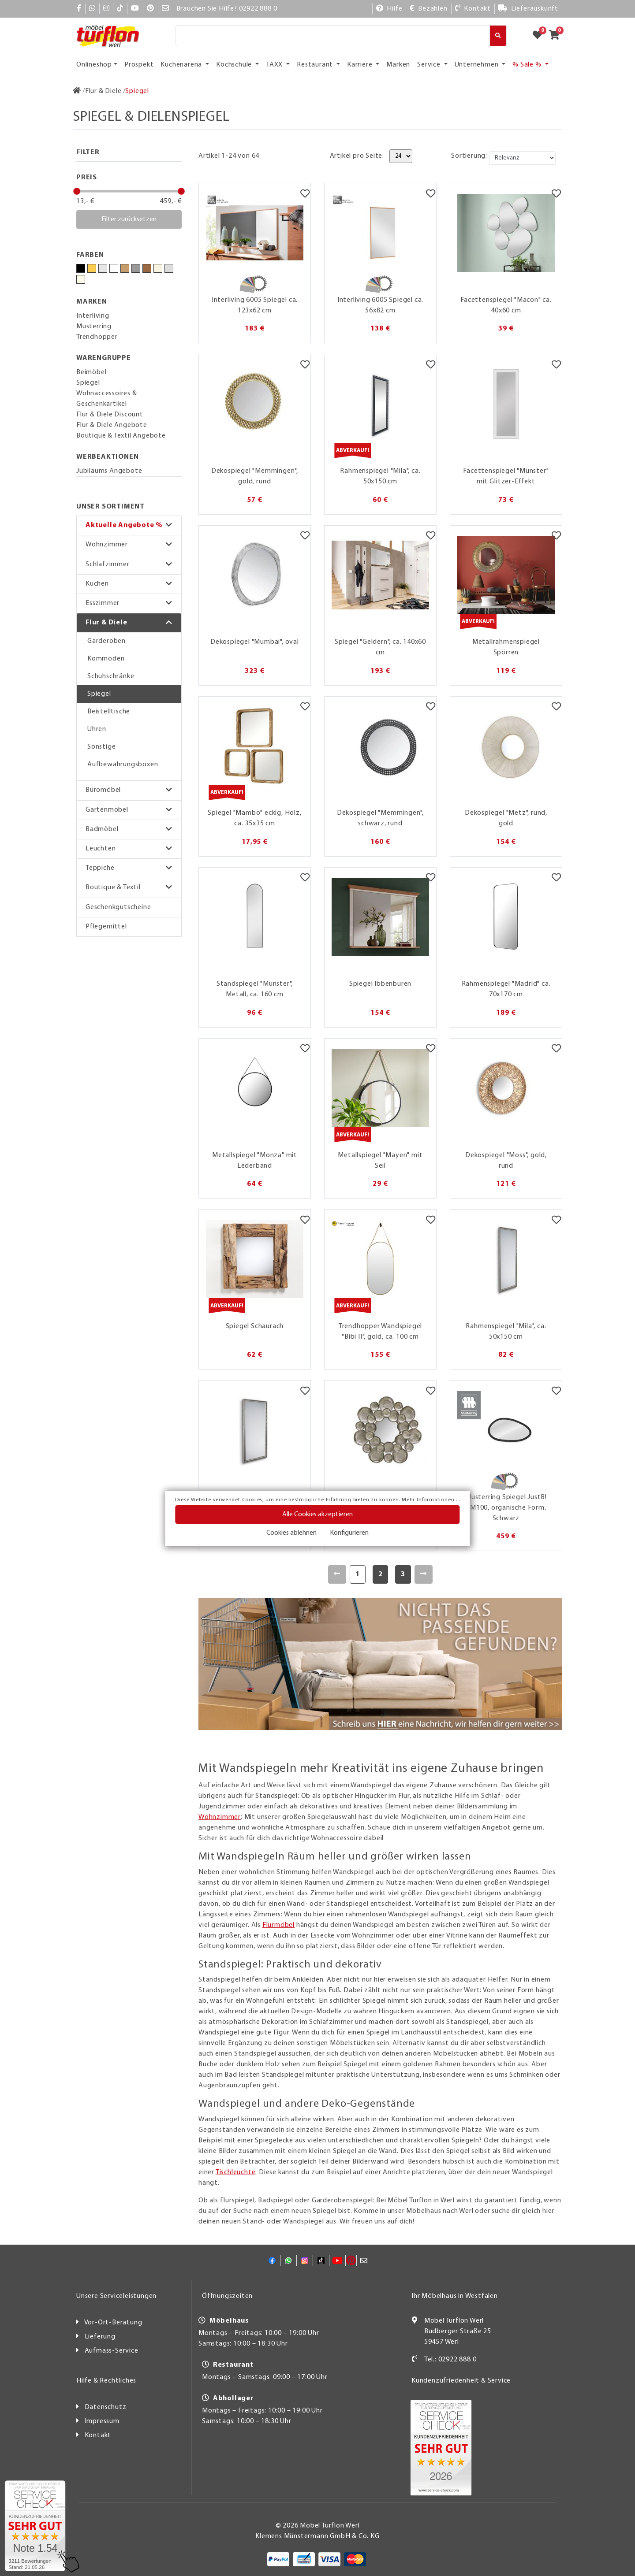 This screenshot has height=2576, width=635. Describe the element at coordinates (101, 746) in the screenshot. I see `Sonstige` at that location.